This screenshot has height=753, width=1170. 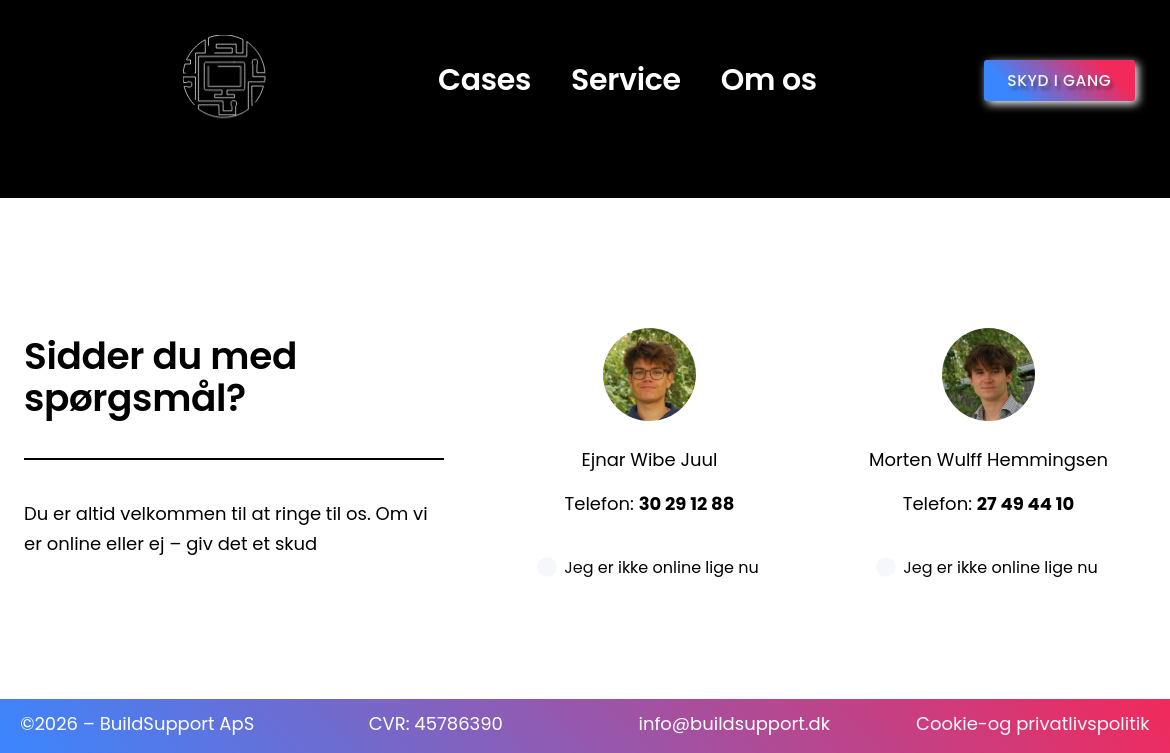 What do you see at coordinates (626, 80) in the screenshot?
I see `Service` at bounding box center [626, 80].